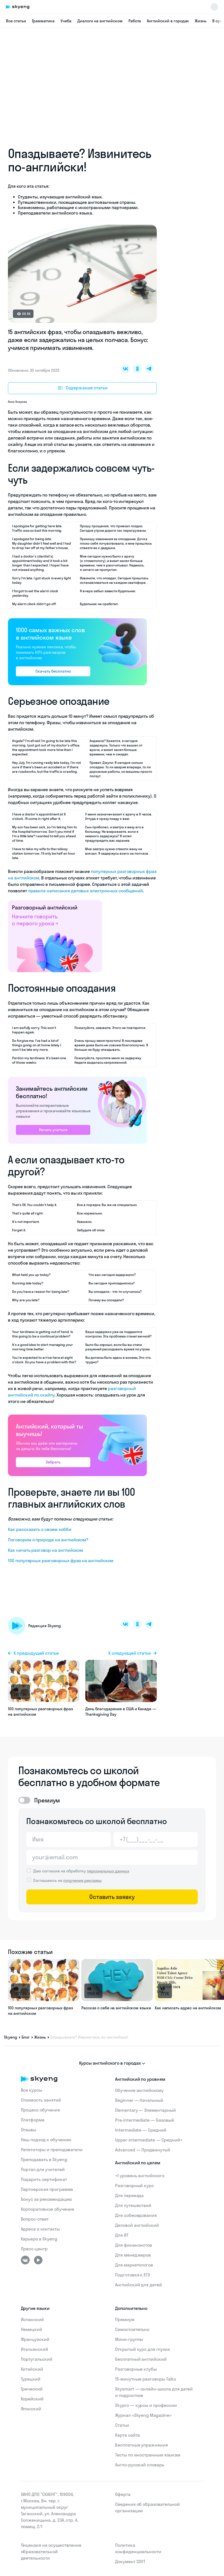  What do you see at coordinates (130, 2561) in the screenshot?
I see `Документ СОУТ` at bounding box center [130, 2561].